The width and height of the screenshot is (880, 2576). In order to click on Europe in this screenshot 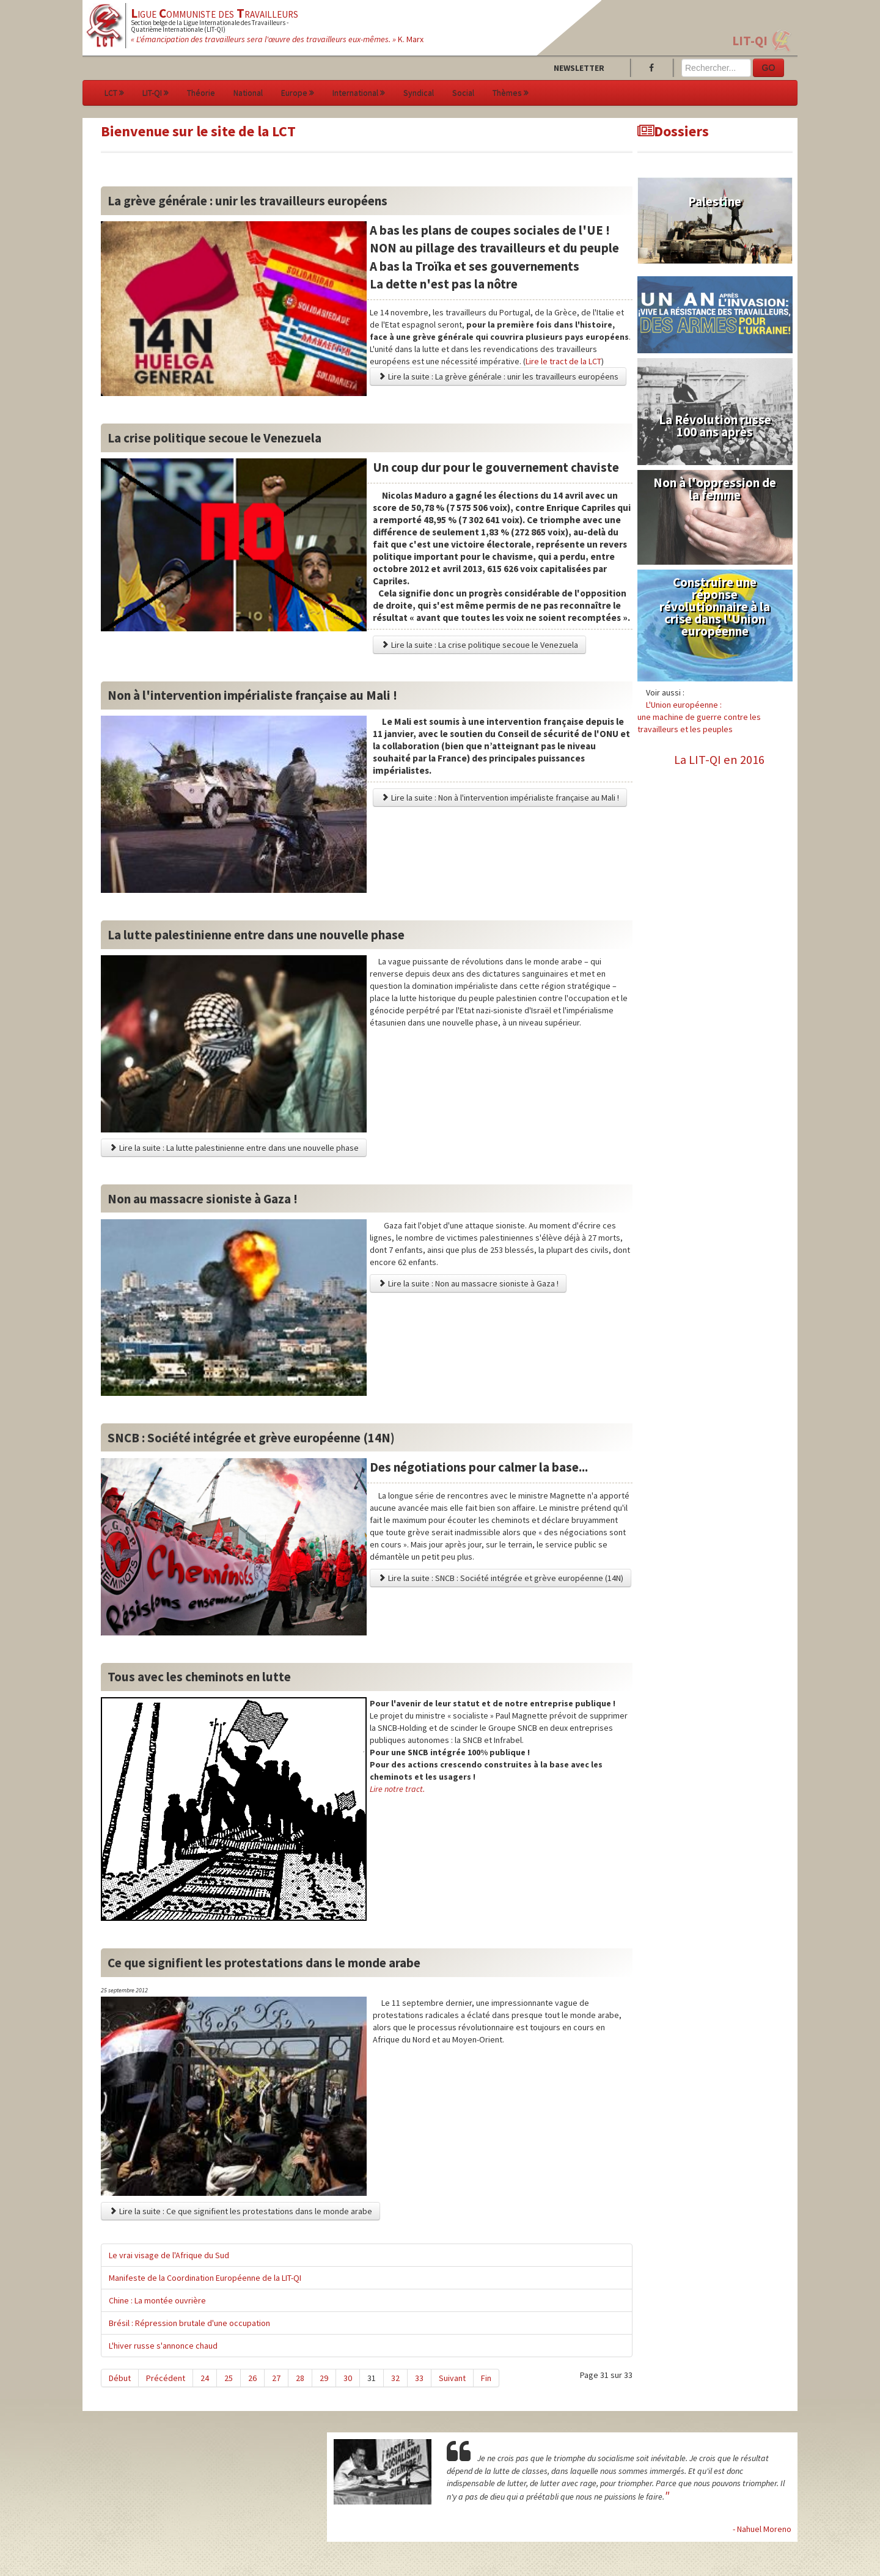, I will do `click(297, 92)`.